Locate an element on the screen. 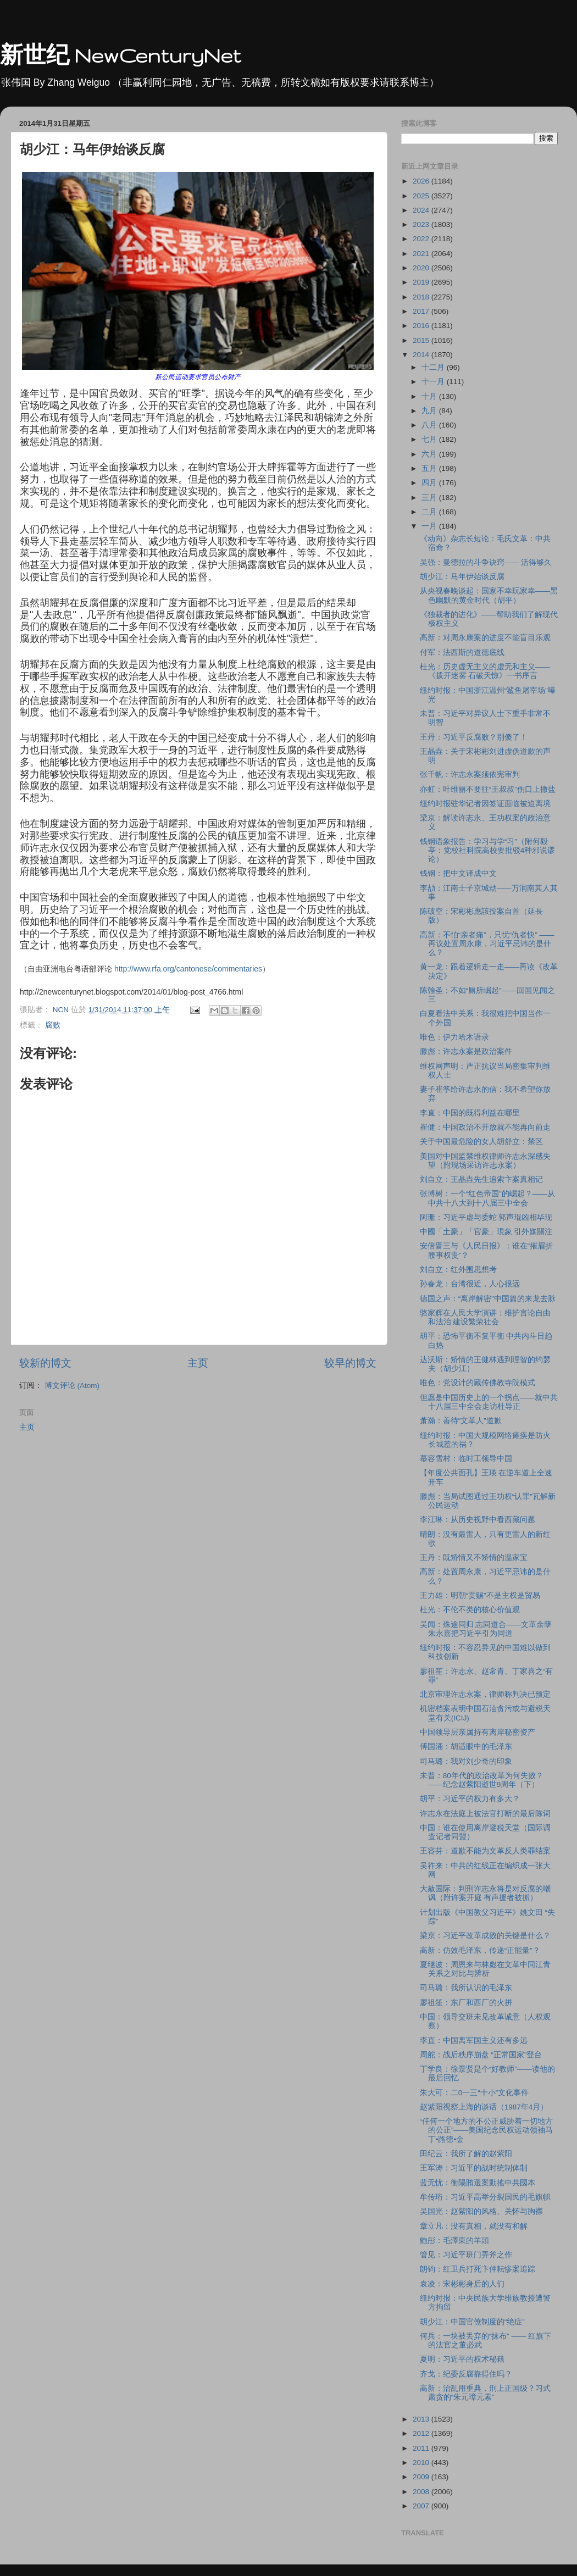 The height and width of the screenshot is (2576, 577). 钱钢：把中文译成中文 is located at coordinates (458, 873).